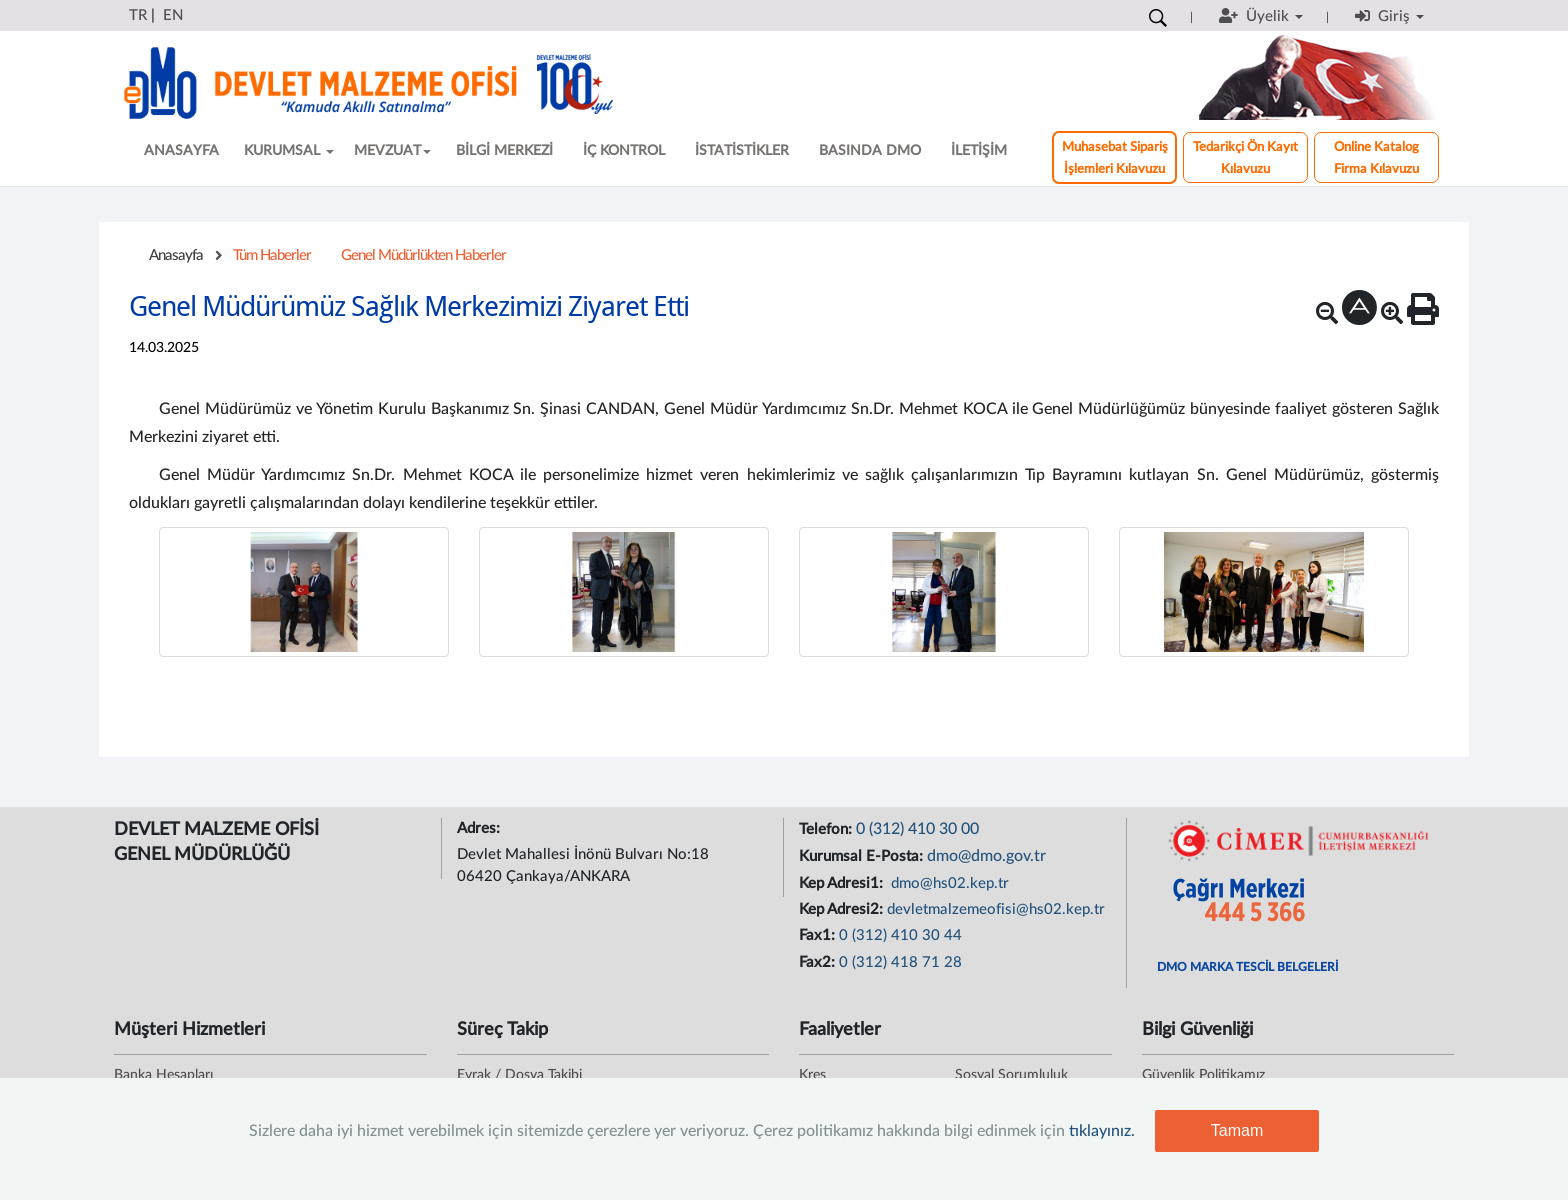  I want to click on ANASAYFA, so click(181, 151).